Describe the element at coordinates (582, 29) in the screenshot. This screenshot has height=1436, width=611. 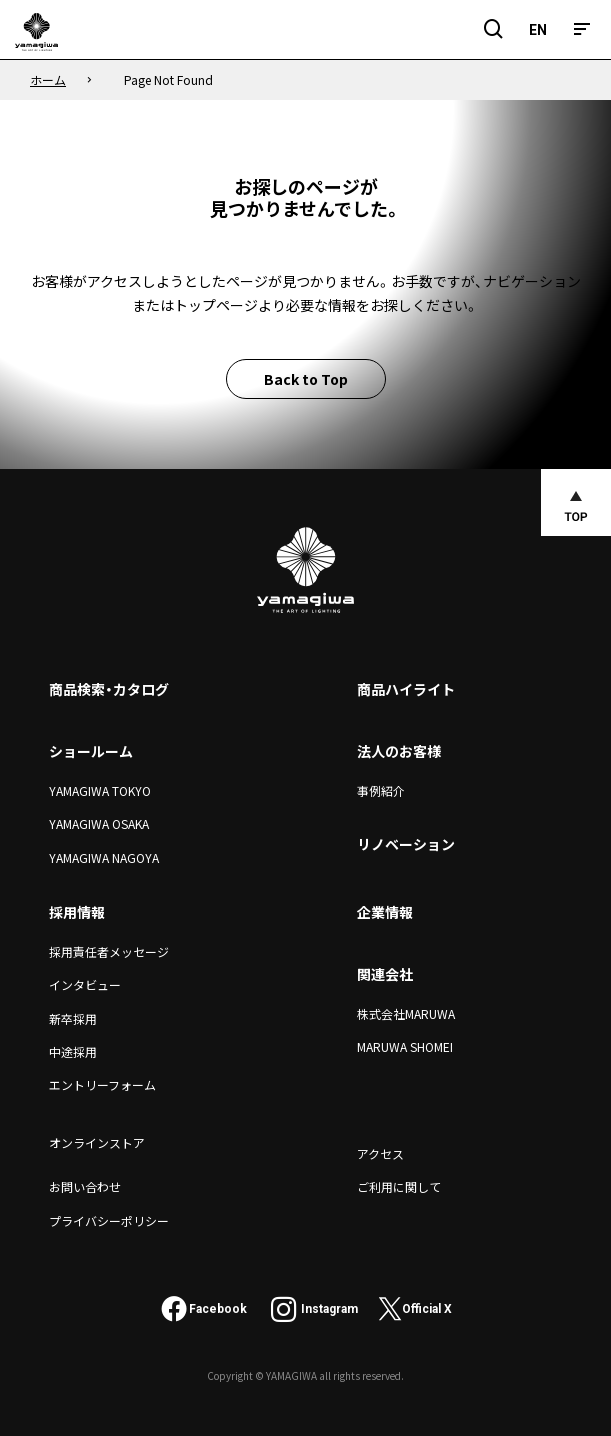
I see `[メニュー]` at that location.